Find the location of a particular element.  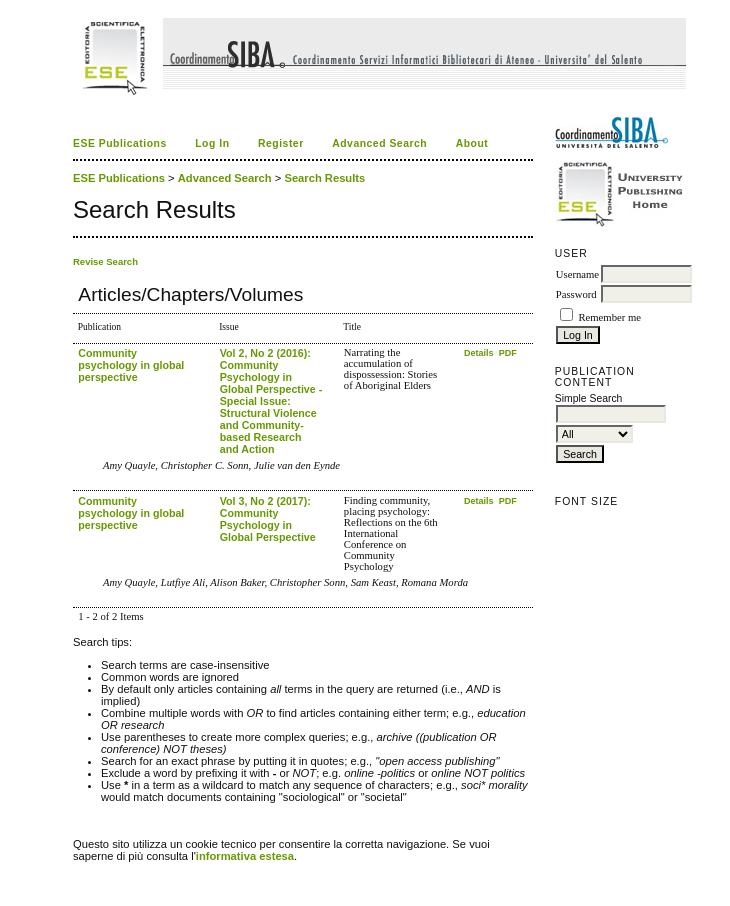

Username is located at coordinates (577, 274).